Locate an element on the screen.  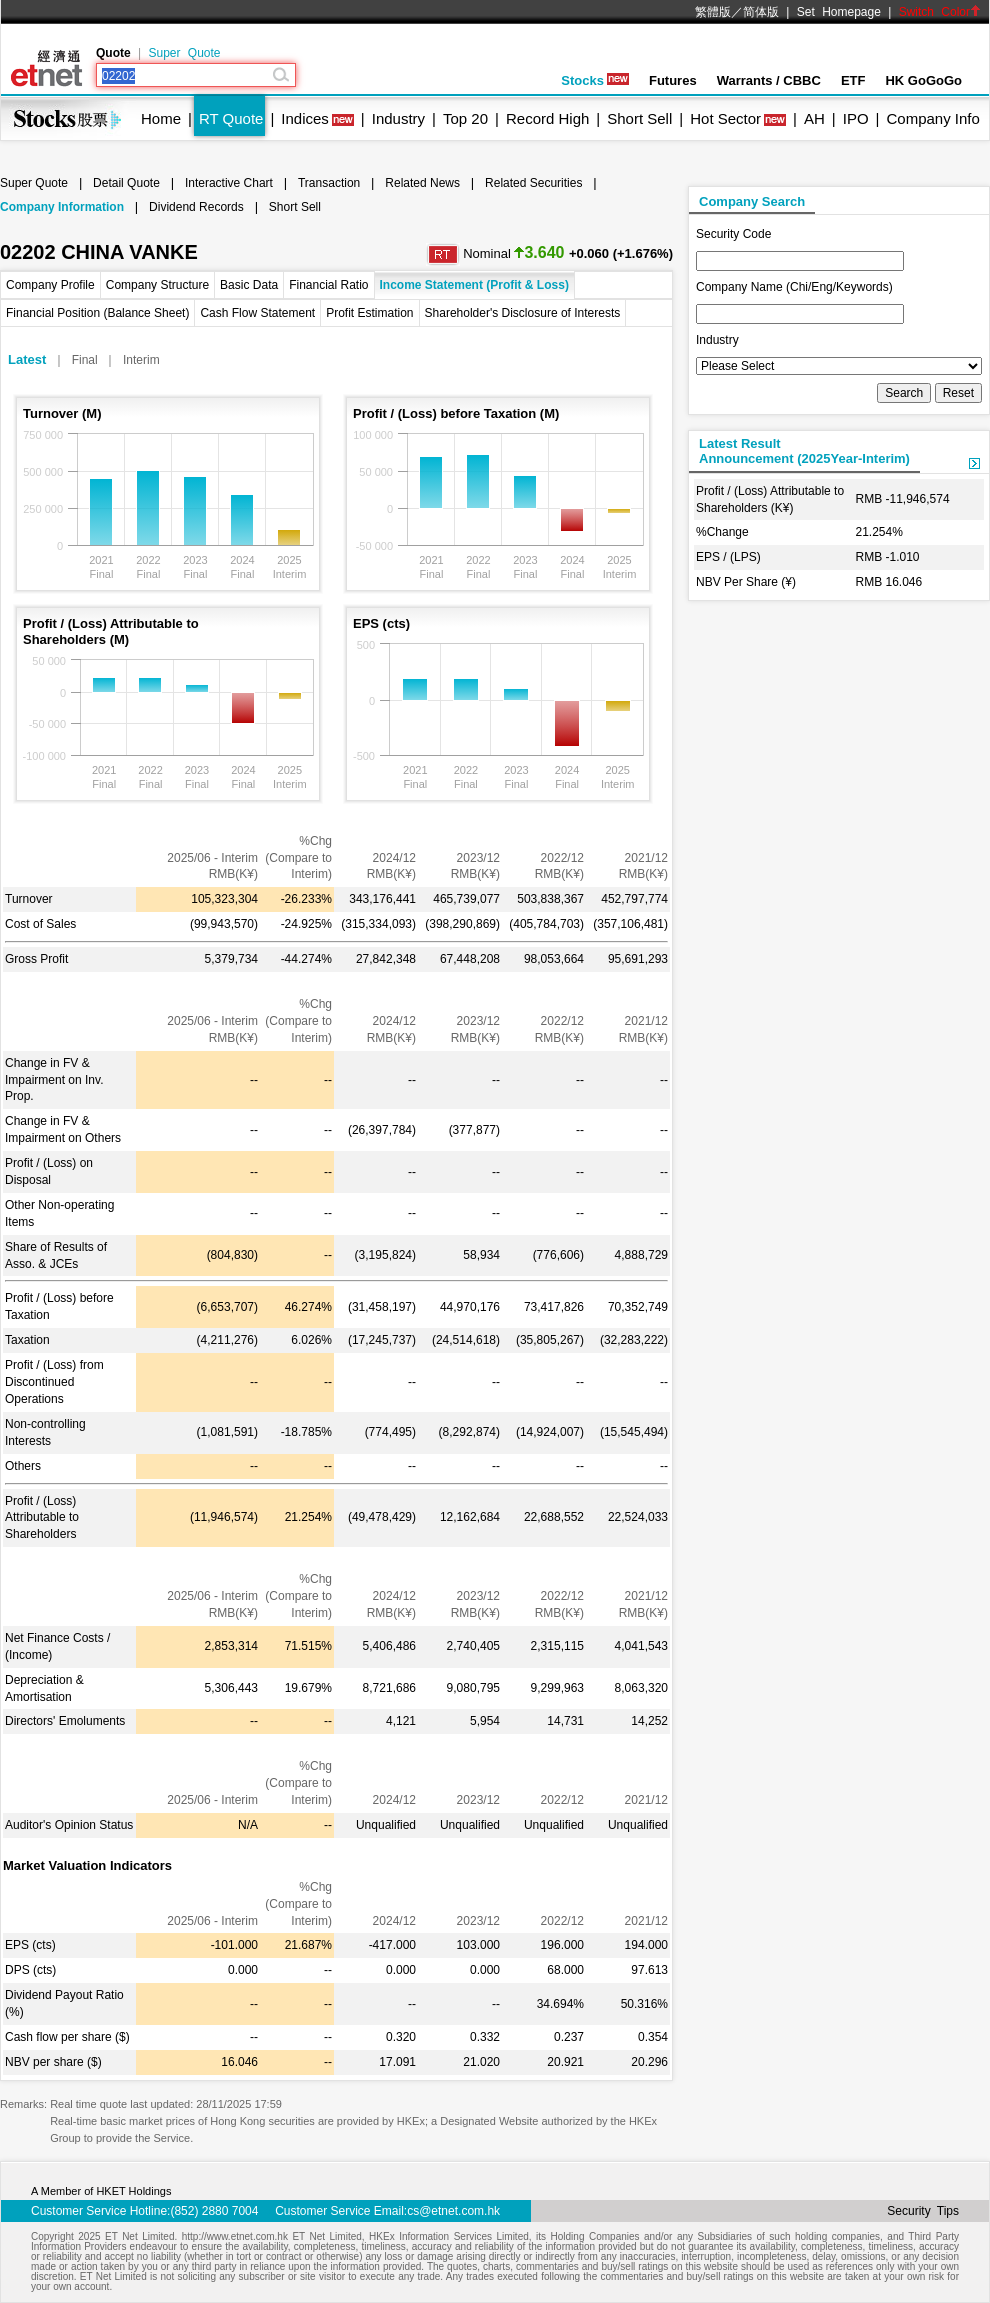
Top 20 is located at coordinates (465, 118).